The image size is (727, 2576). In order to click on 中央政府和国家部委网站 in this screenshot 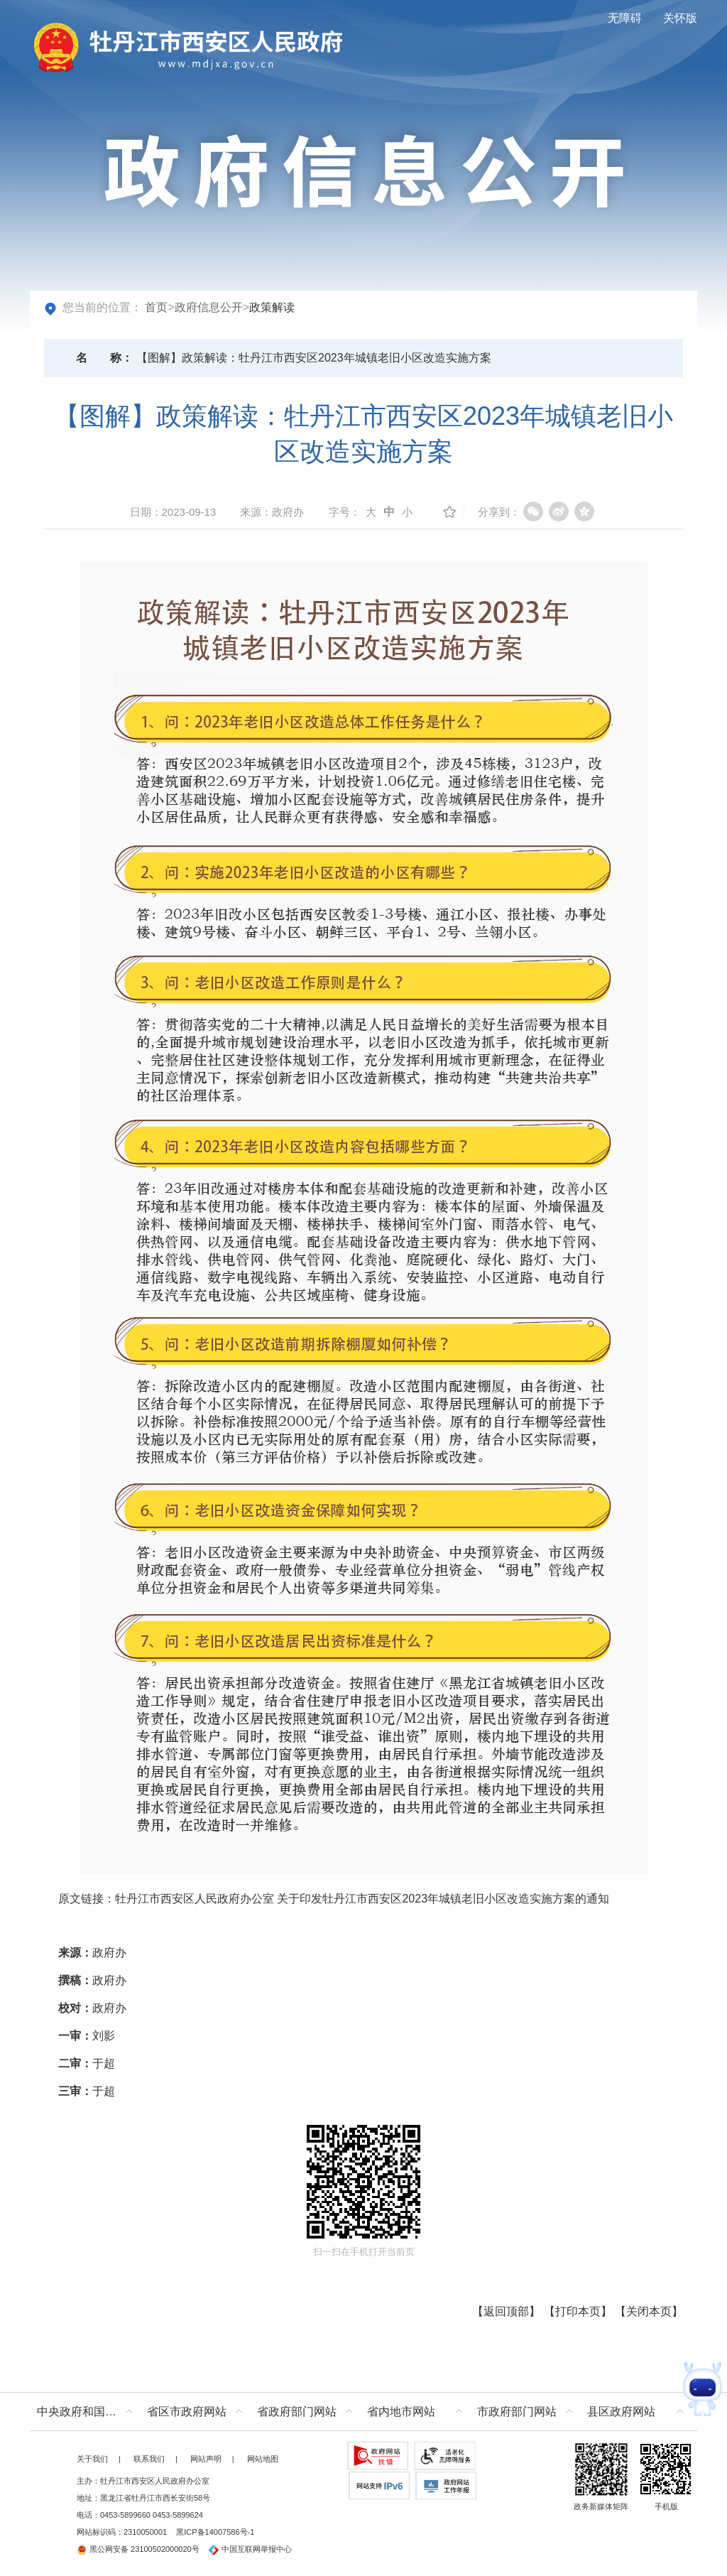, I will do `click(88, 2411)`.